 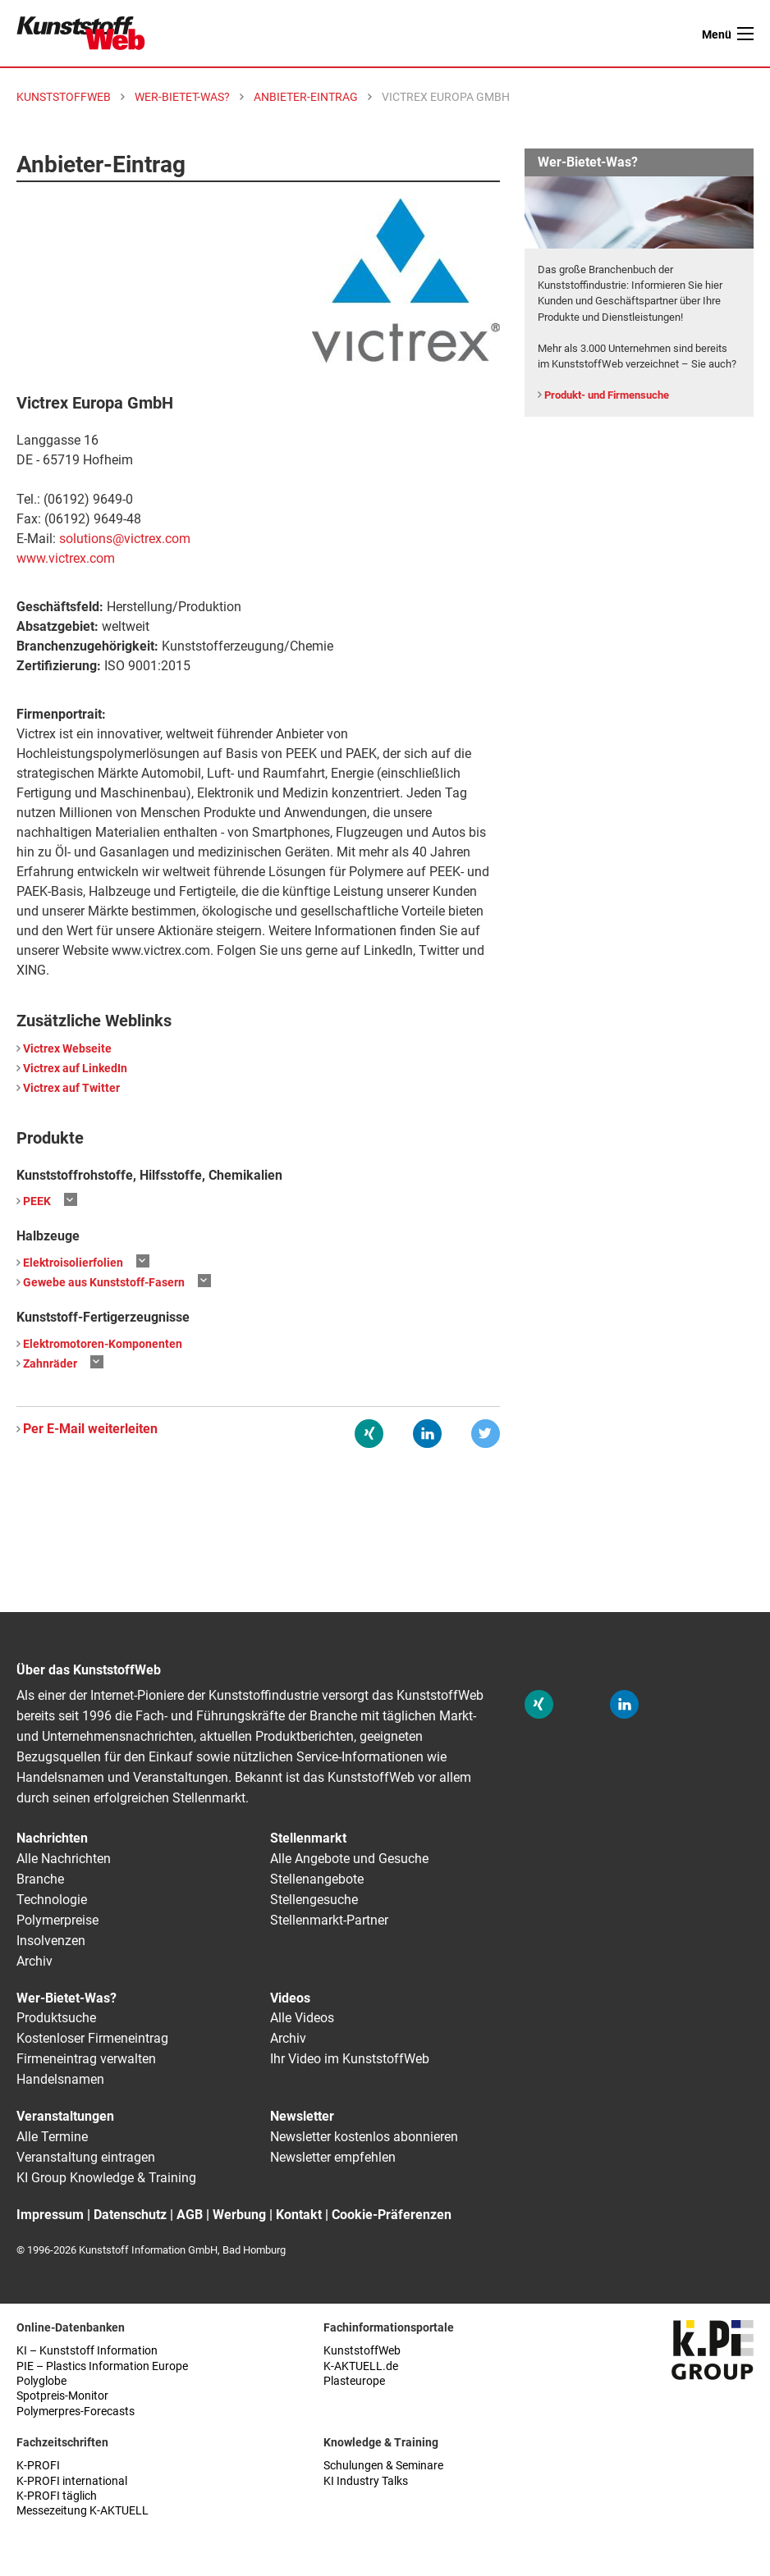 What do you see at coordinates (333, 2157) in the screenshot?
I see `Newsletter empfehlen` at bounding box center [333, 2157].